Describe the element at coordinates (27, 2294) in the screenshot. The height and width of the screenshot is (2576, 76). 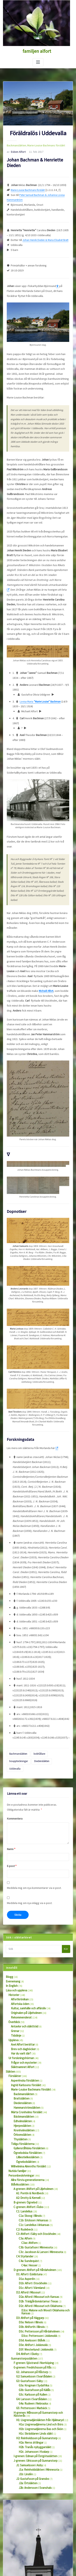
I see `J2a: Örtsläkten` at that location.